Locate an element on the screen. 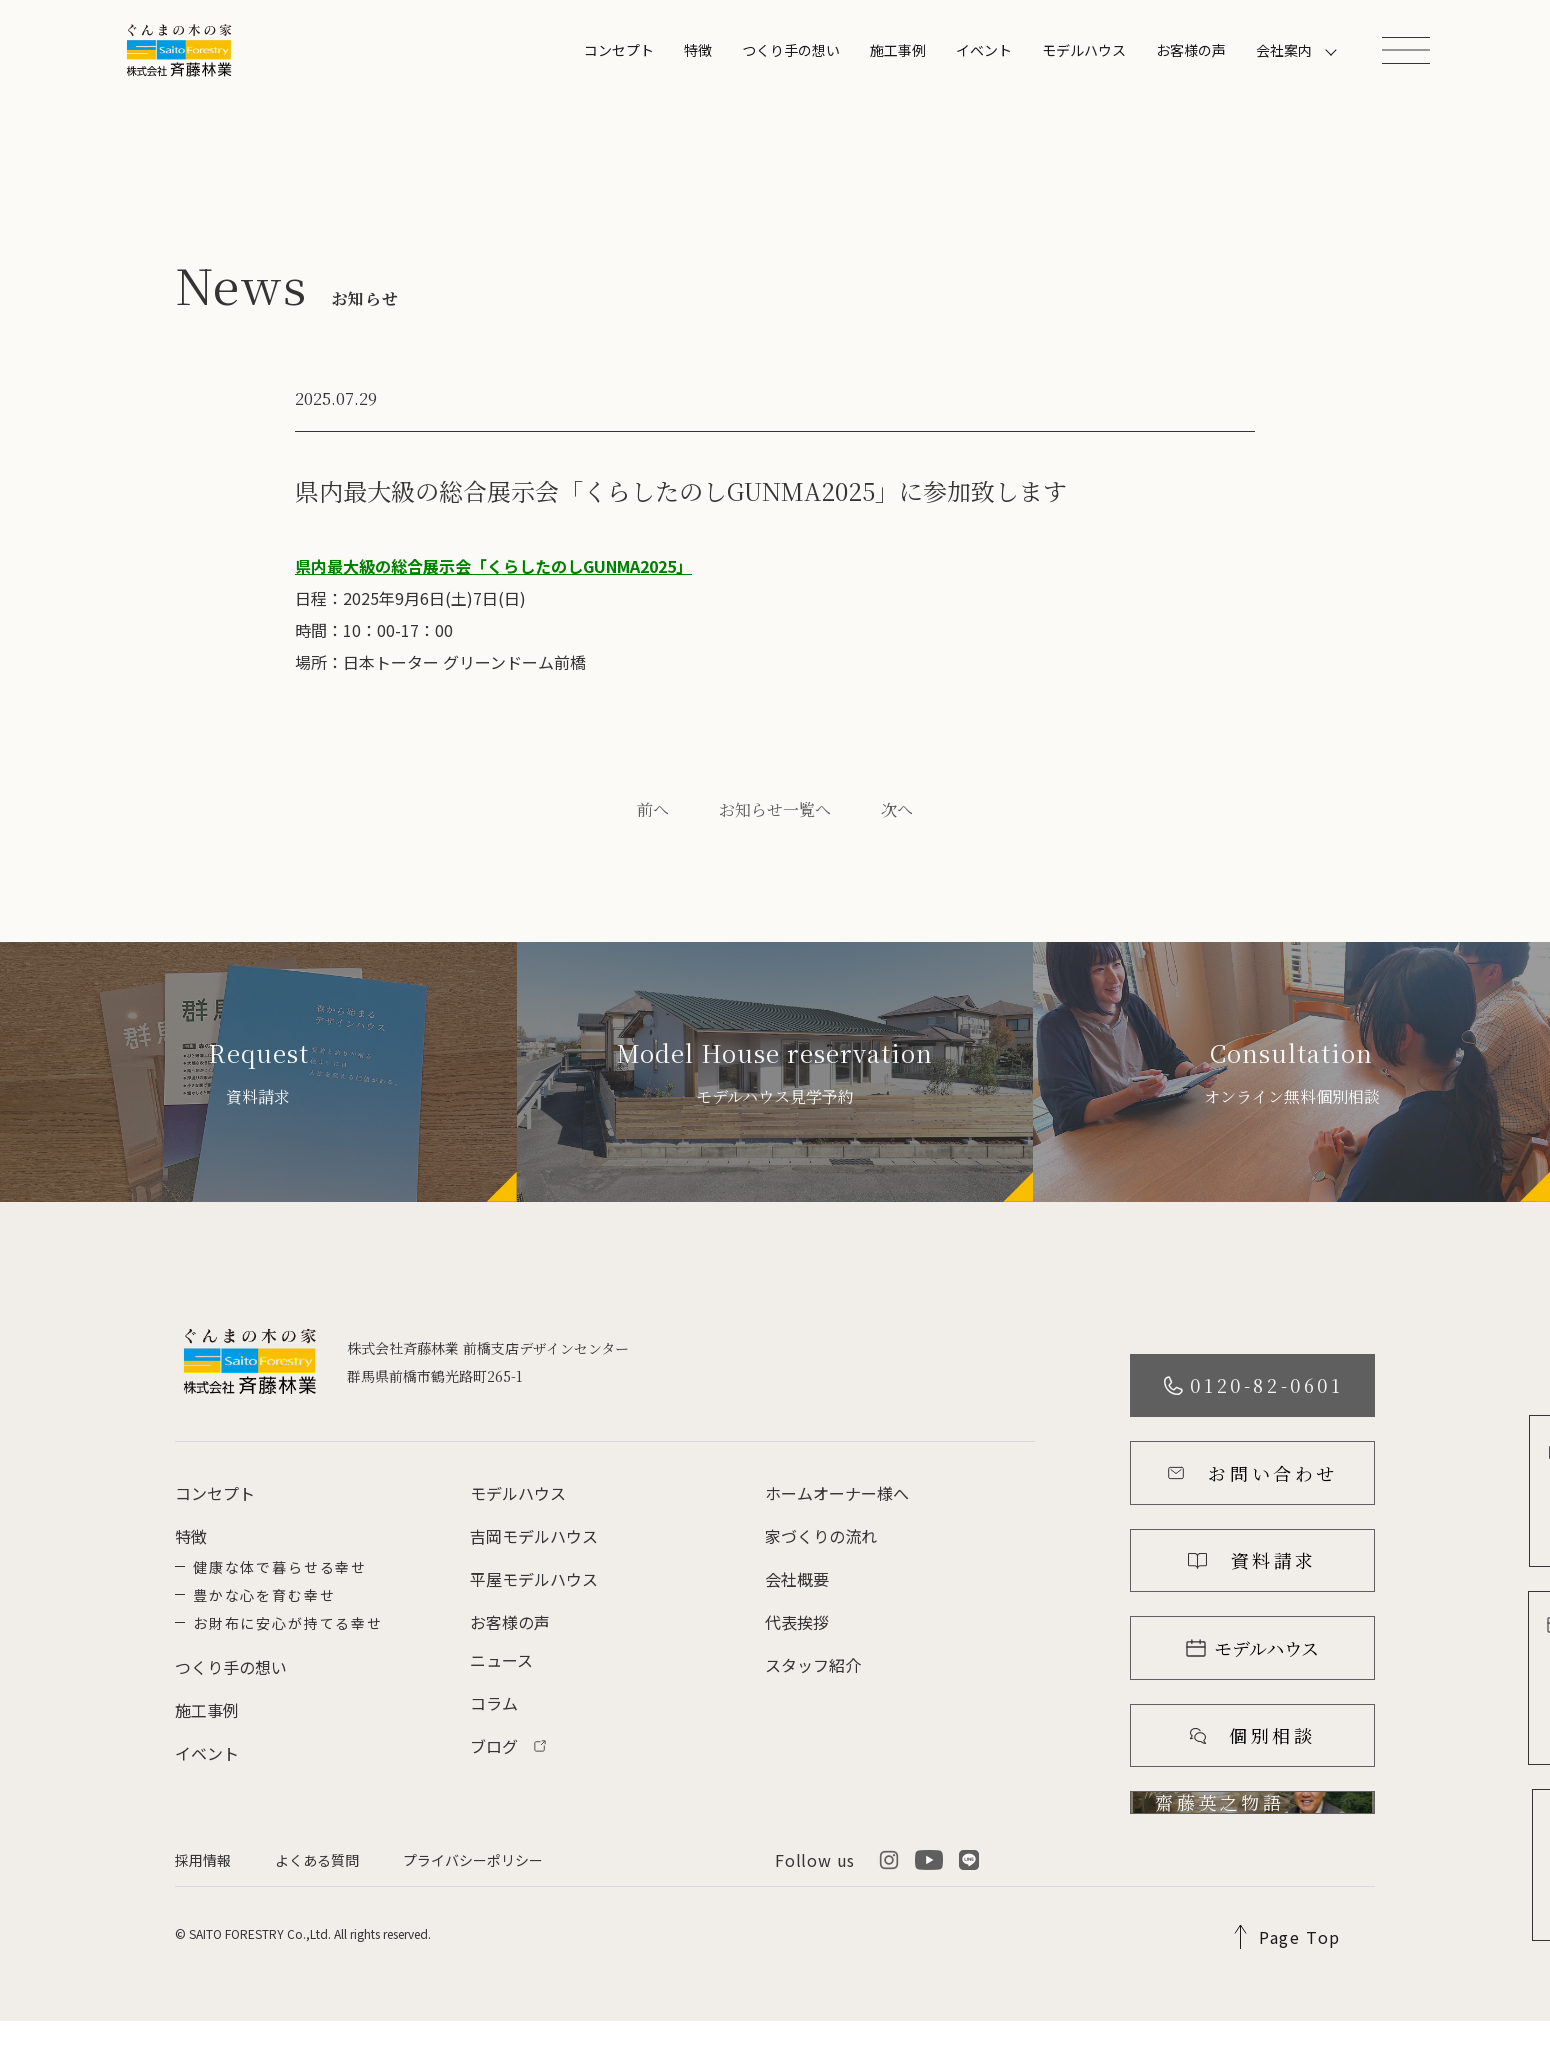 Image resolution: width=1550 pixels, height=2049 pixels. モデルハウス is located at coordinates (1084, 50).